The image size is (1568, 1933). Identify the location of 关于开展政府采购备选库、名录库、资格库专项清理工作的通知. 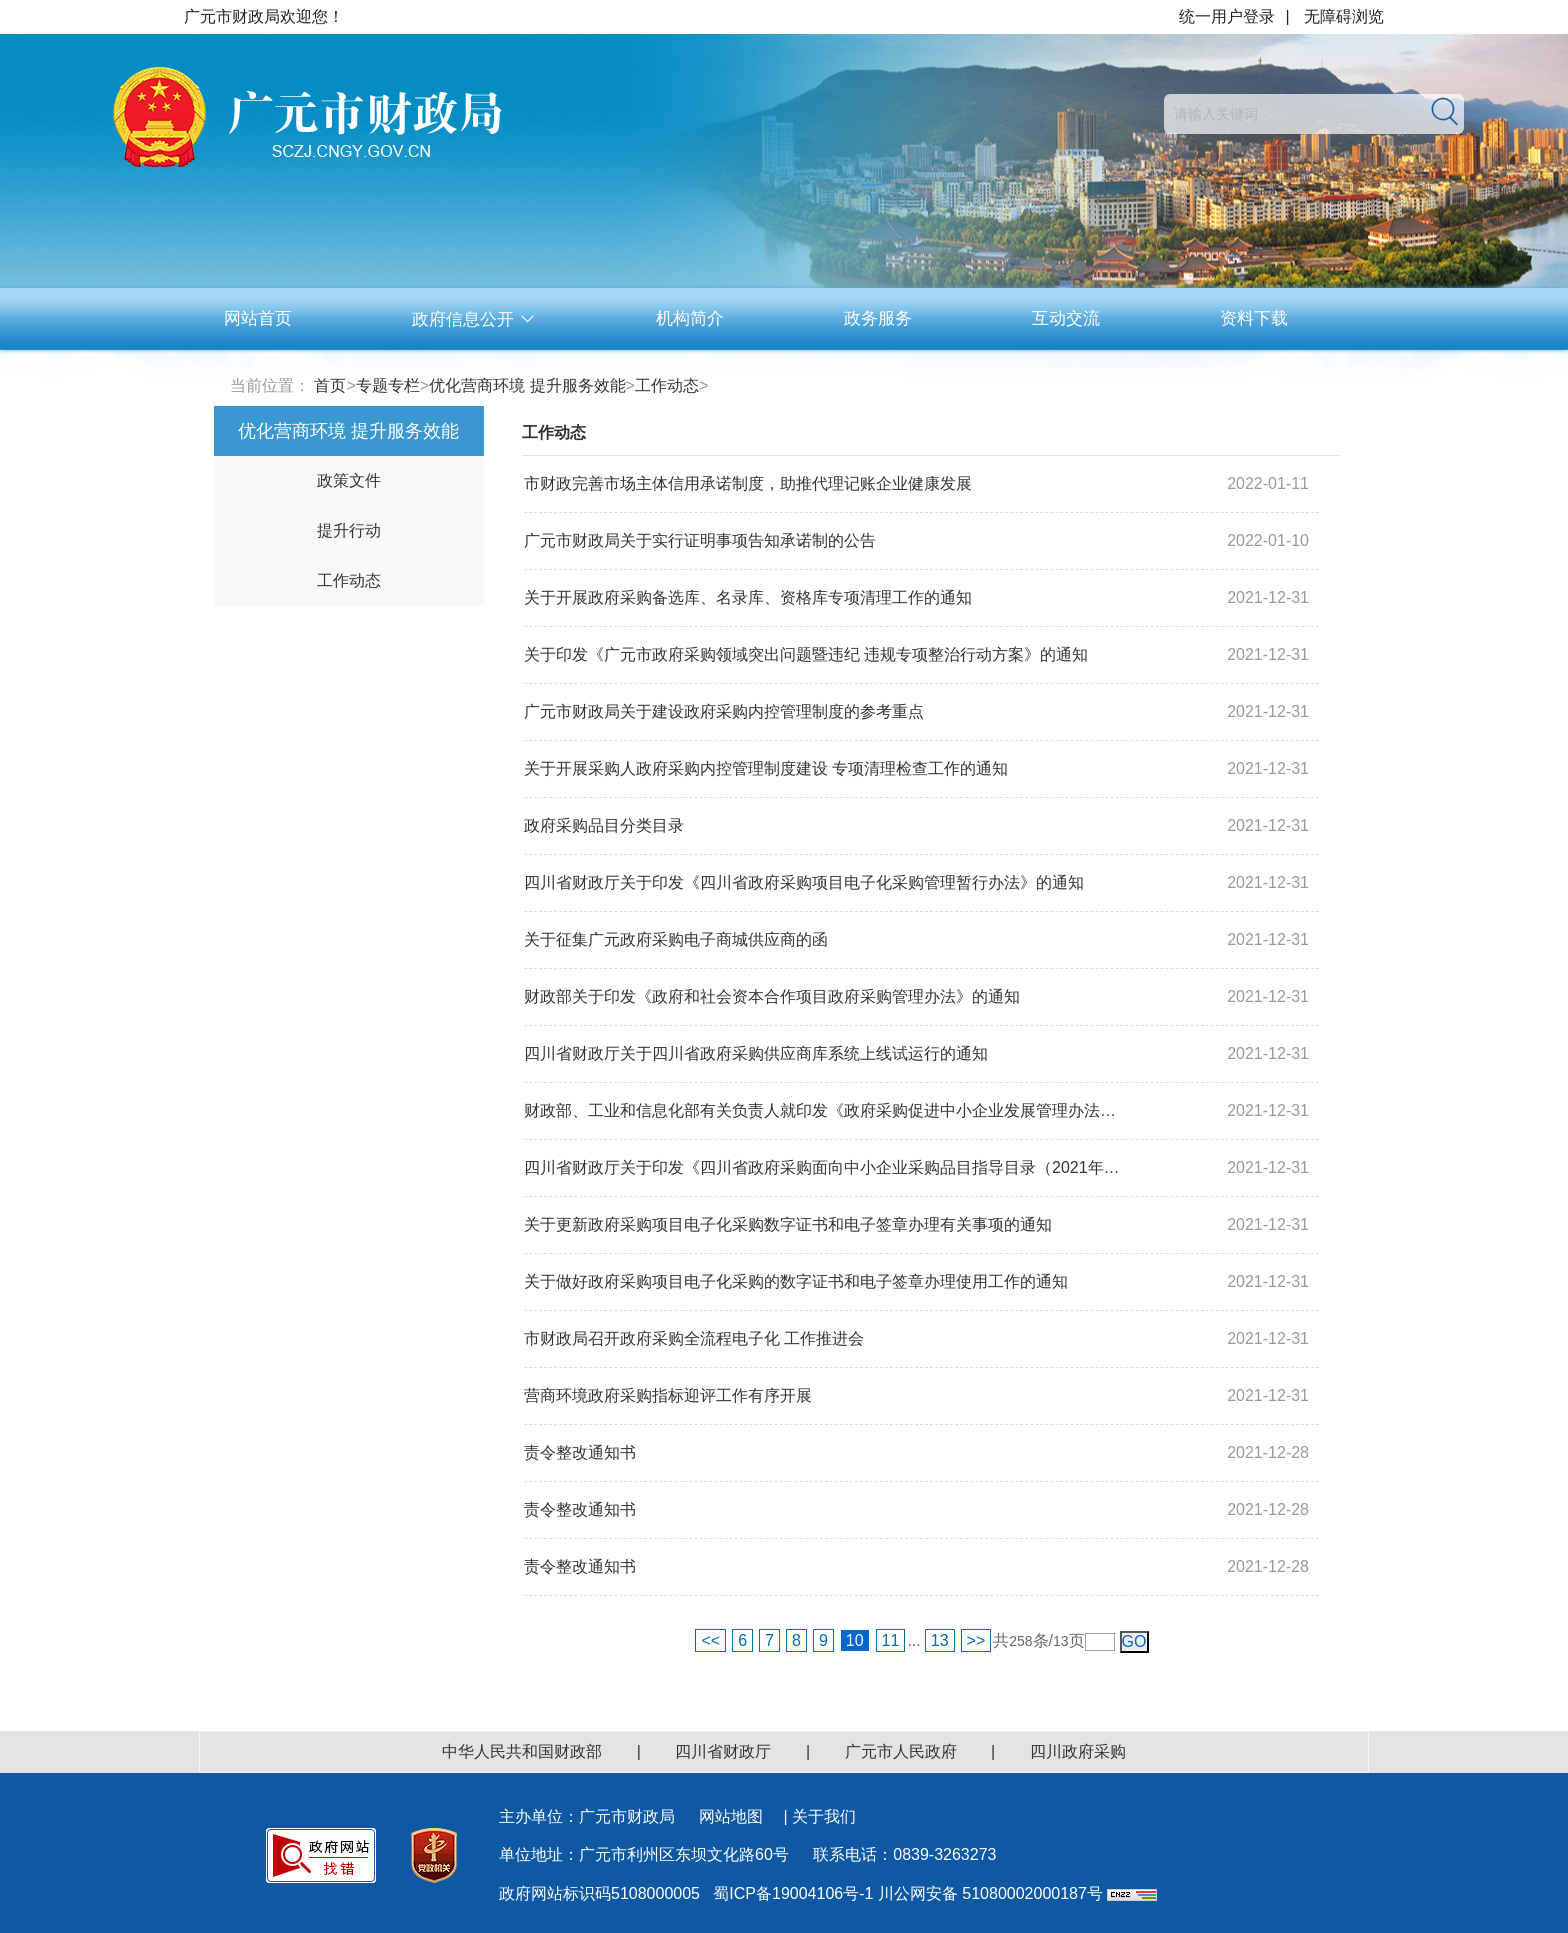
(748, 597).